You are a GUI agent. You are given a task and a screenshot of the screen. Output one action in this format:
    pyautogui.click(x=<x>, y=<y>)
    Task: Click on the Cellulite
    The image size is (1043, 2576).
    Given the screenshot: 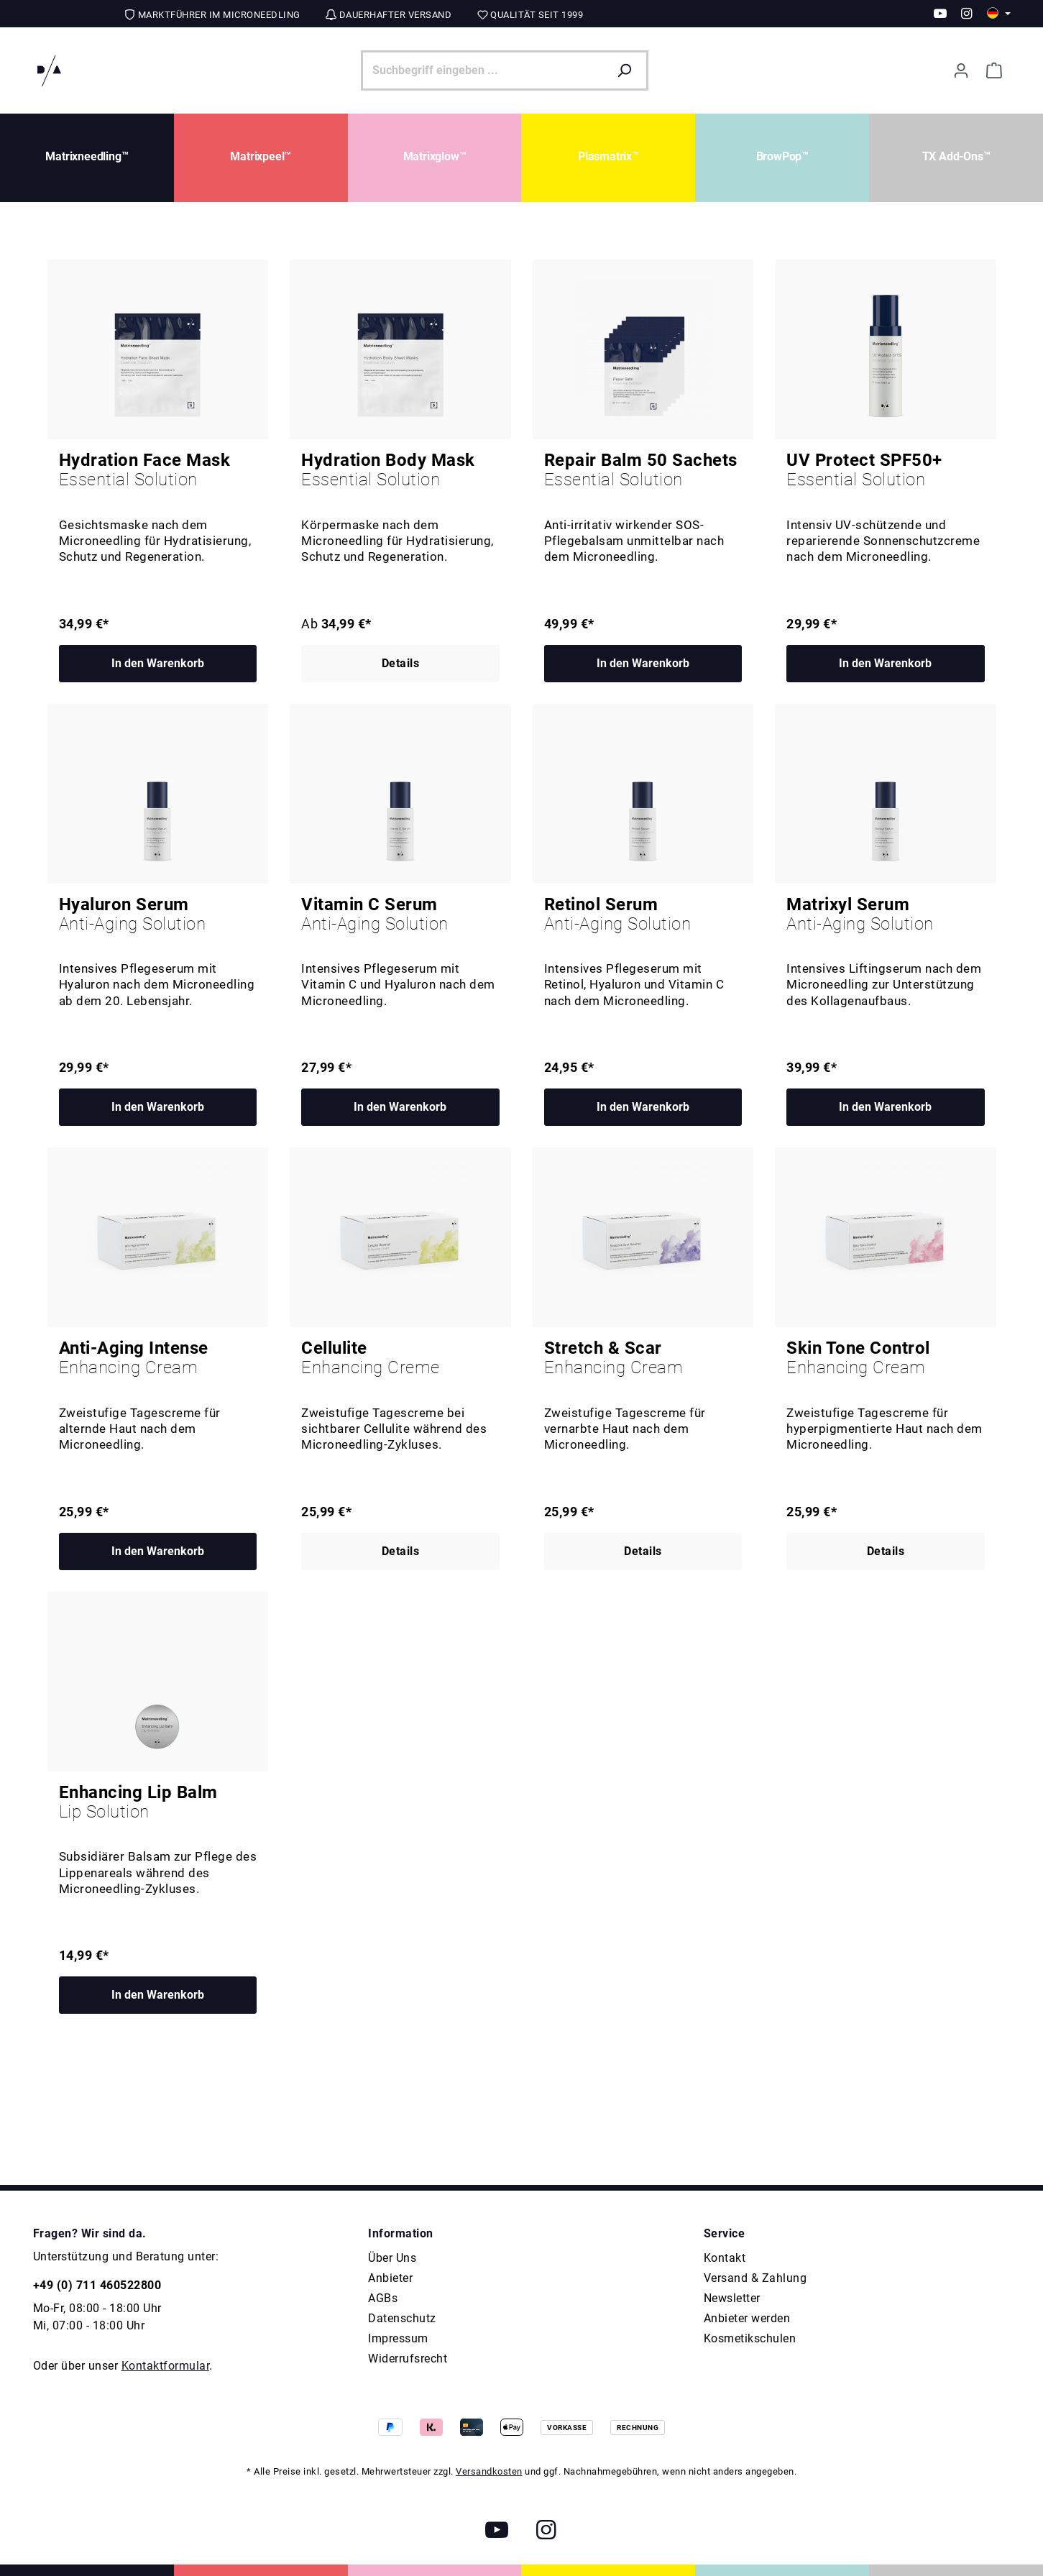 What is the action you would take?
    pyautogui.click(x=400, y=1358)
    